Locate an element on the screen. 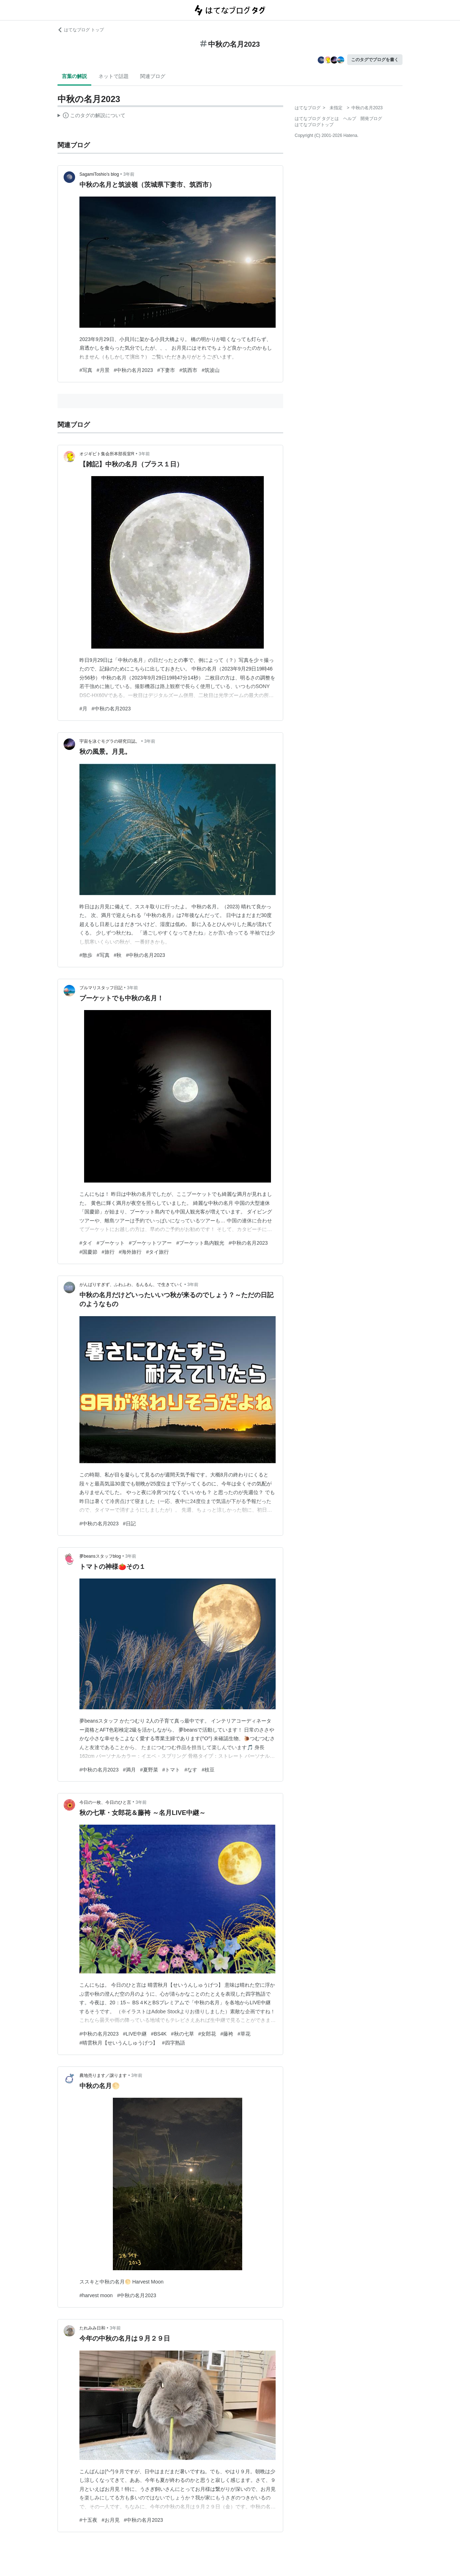  #夏野菜 is located at coordinates (149, 1770).